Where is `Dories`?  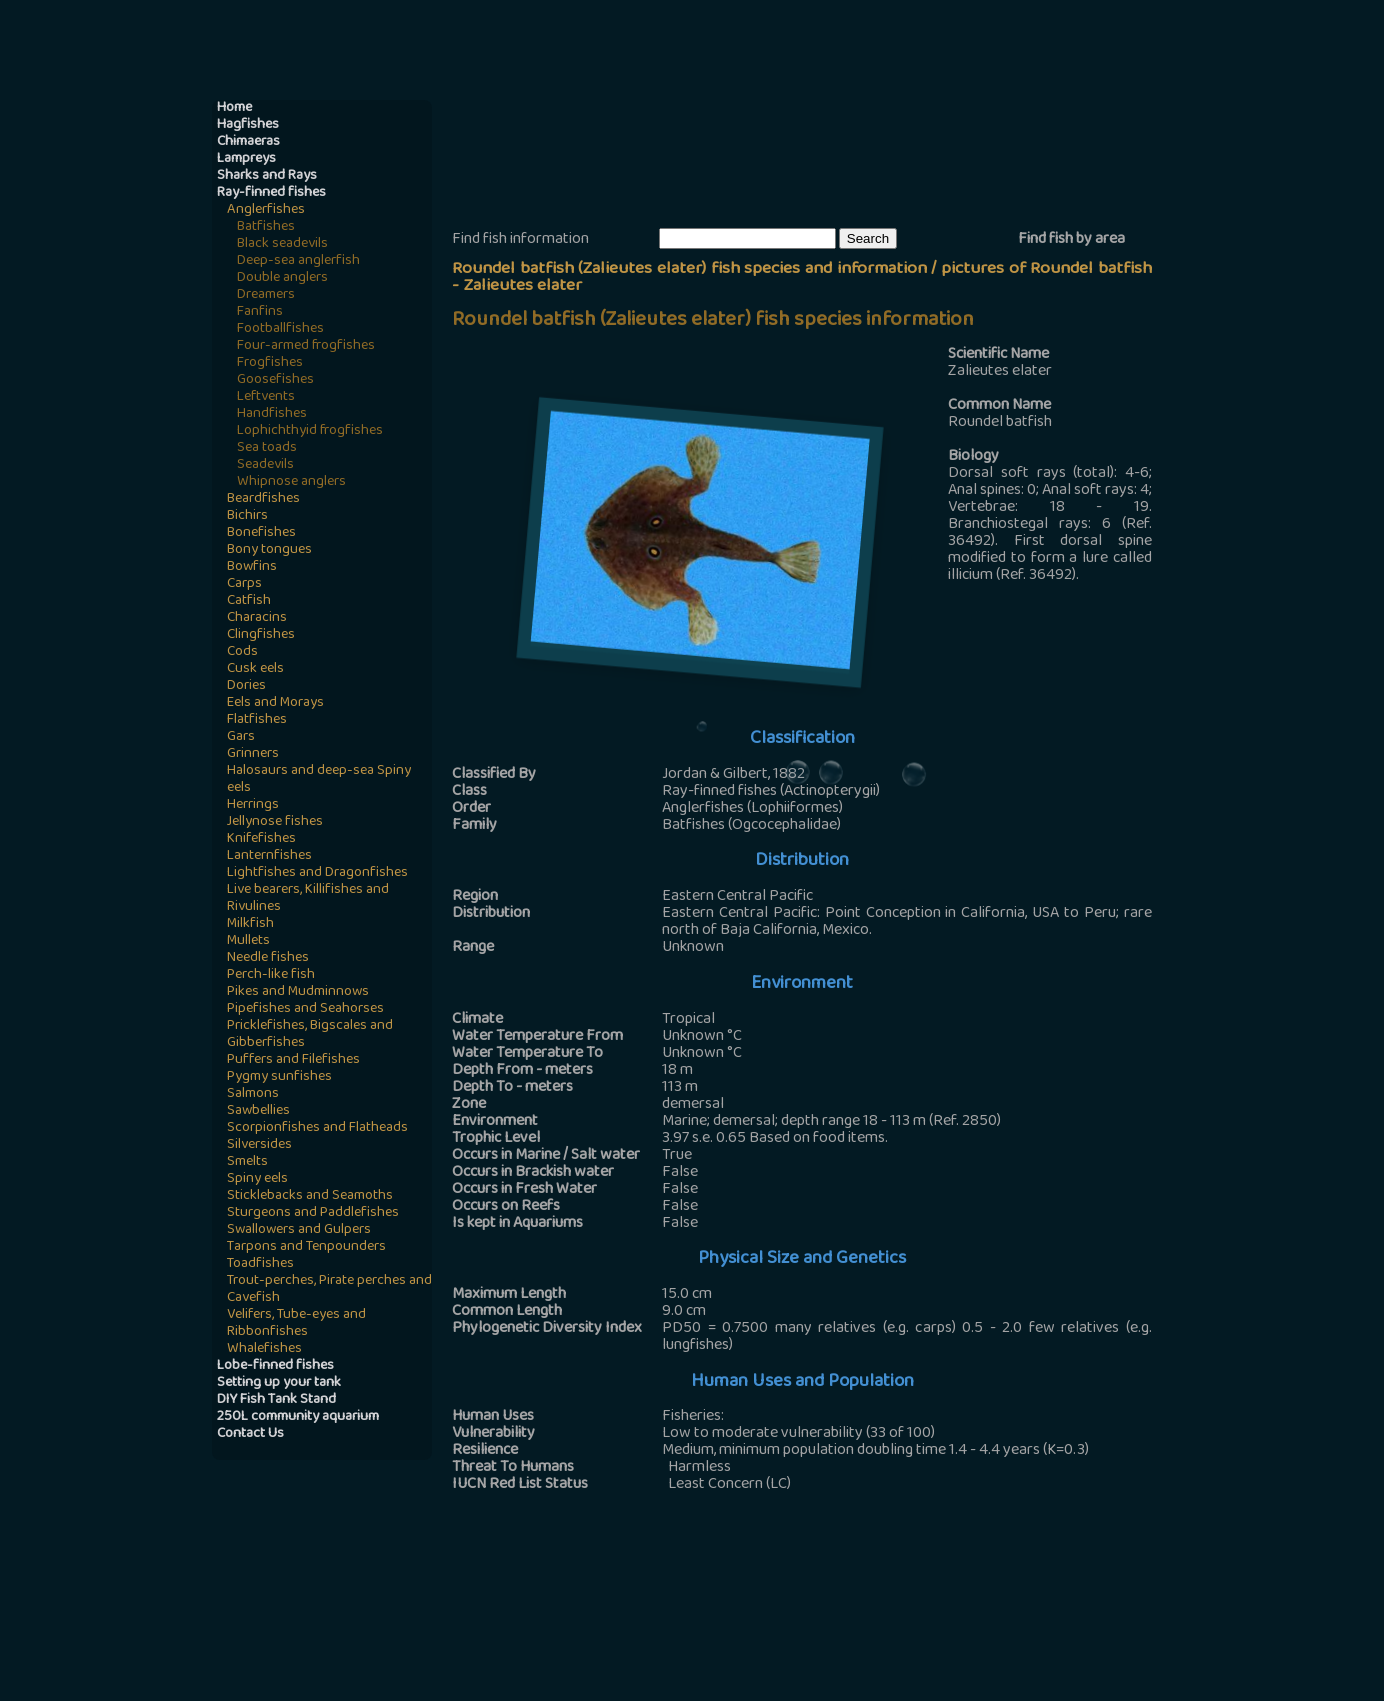
Dories is located at coordinates (246, 686).